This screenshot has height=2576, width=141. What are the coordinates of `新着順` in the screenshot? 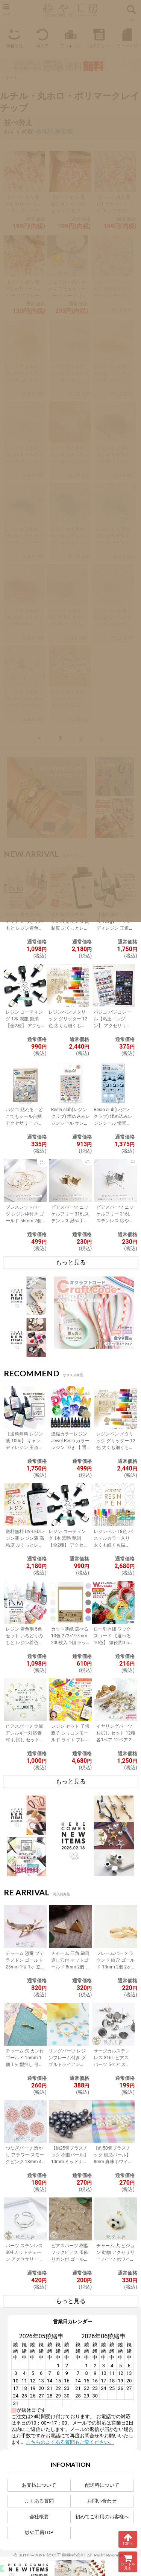 It's located at (64, 131).